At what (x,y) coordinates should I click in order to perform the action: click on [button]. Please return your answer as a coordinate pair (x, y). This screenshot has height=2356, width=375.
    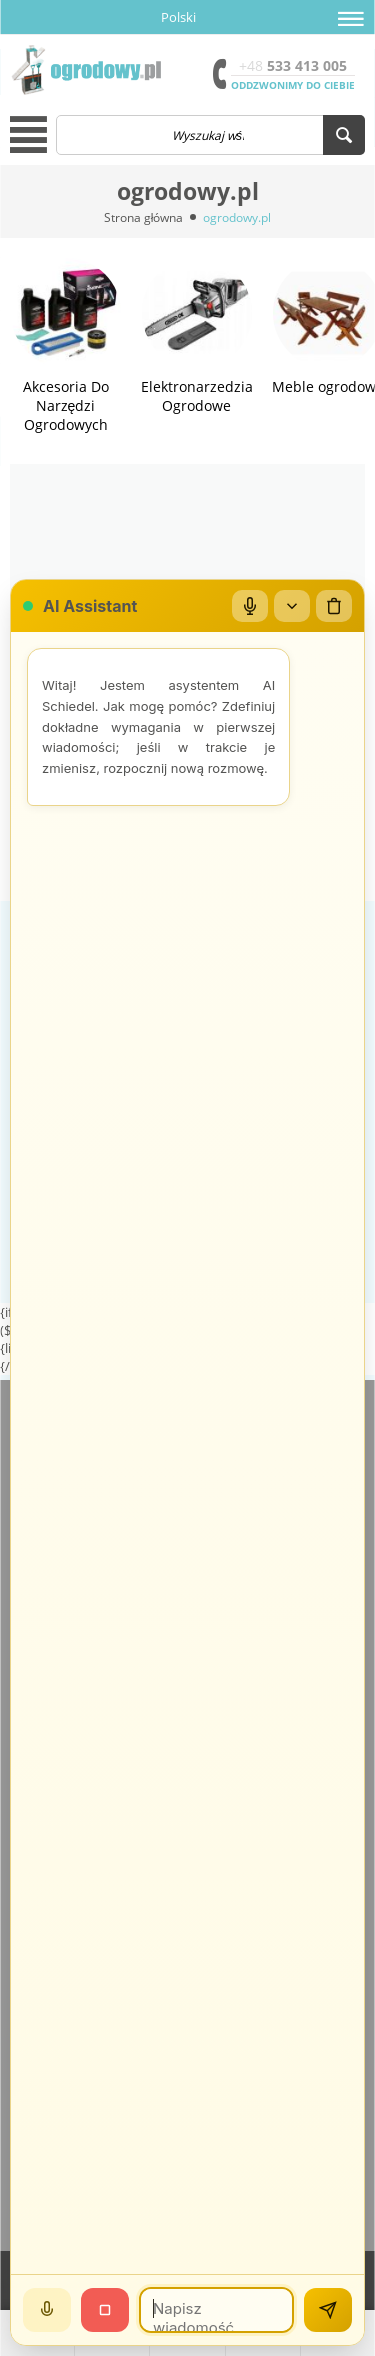
    Looking at the image, I should click on (351, 19).